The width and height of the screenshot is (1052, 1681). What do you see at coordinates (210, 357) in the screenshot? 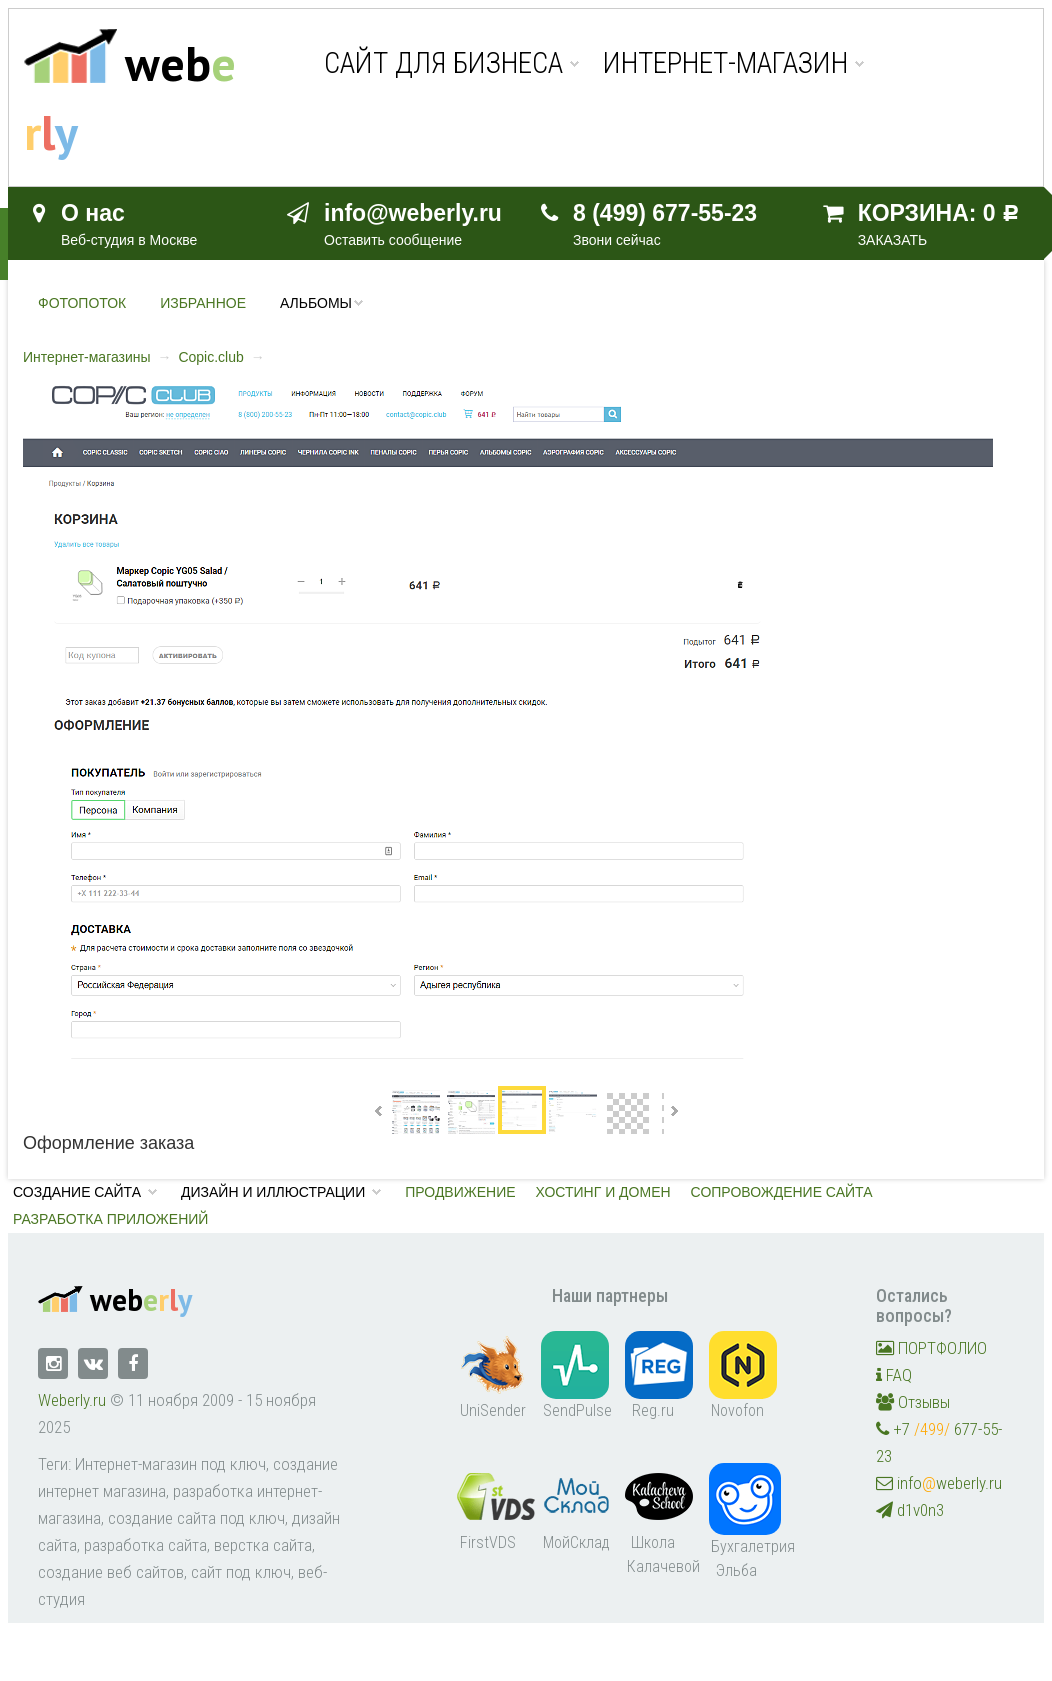
I see `Copic.club` at bounding box center [210, 357].